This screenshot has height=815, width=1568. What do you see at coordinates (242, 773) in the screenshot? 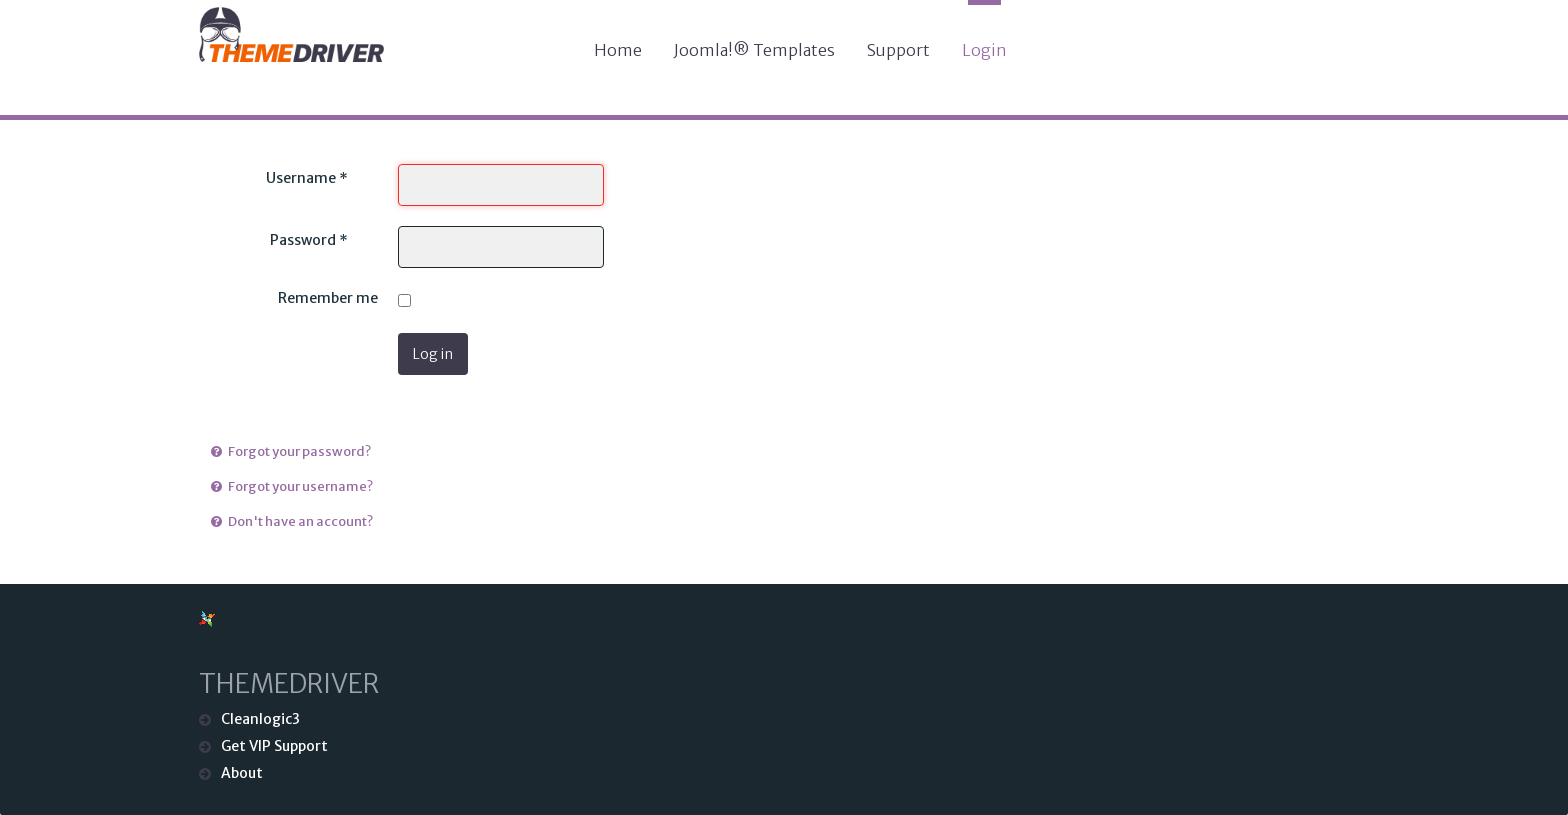
I see `About` at bounding box center [242, 773].